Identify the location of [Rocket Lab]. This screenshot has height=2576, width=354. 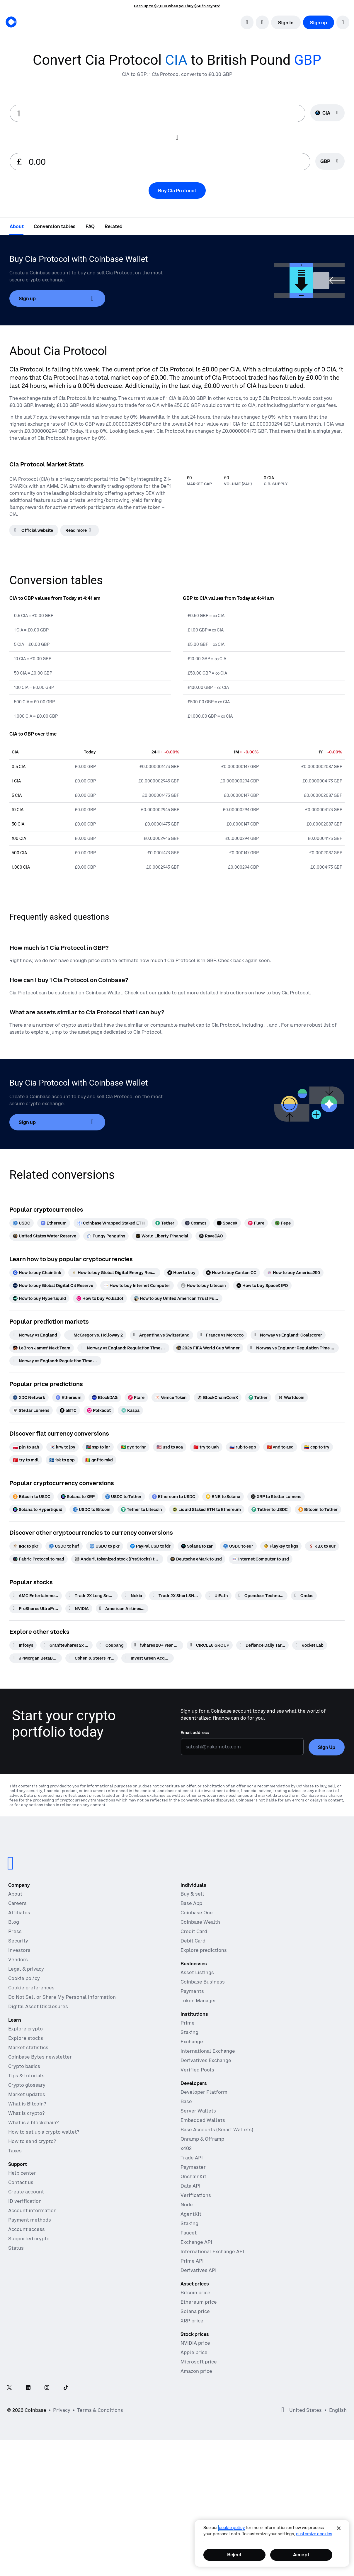
(309, 1645).